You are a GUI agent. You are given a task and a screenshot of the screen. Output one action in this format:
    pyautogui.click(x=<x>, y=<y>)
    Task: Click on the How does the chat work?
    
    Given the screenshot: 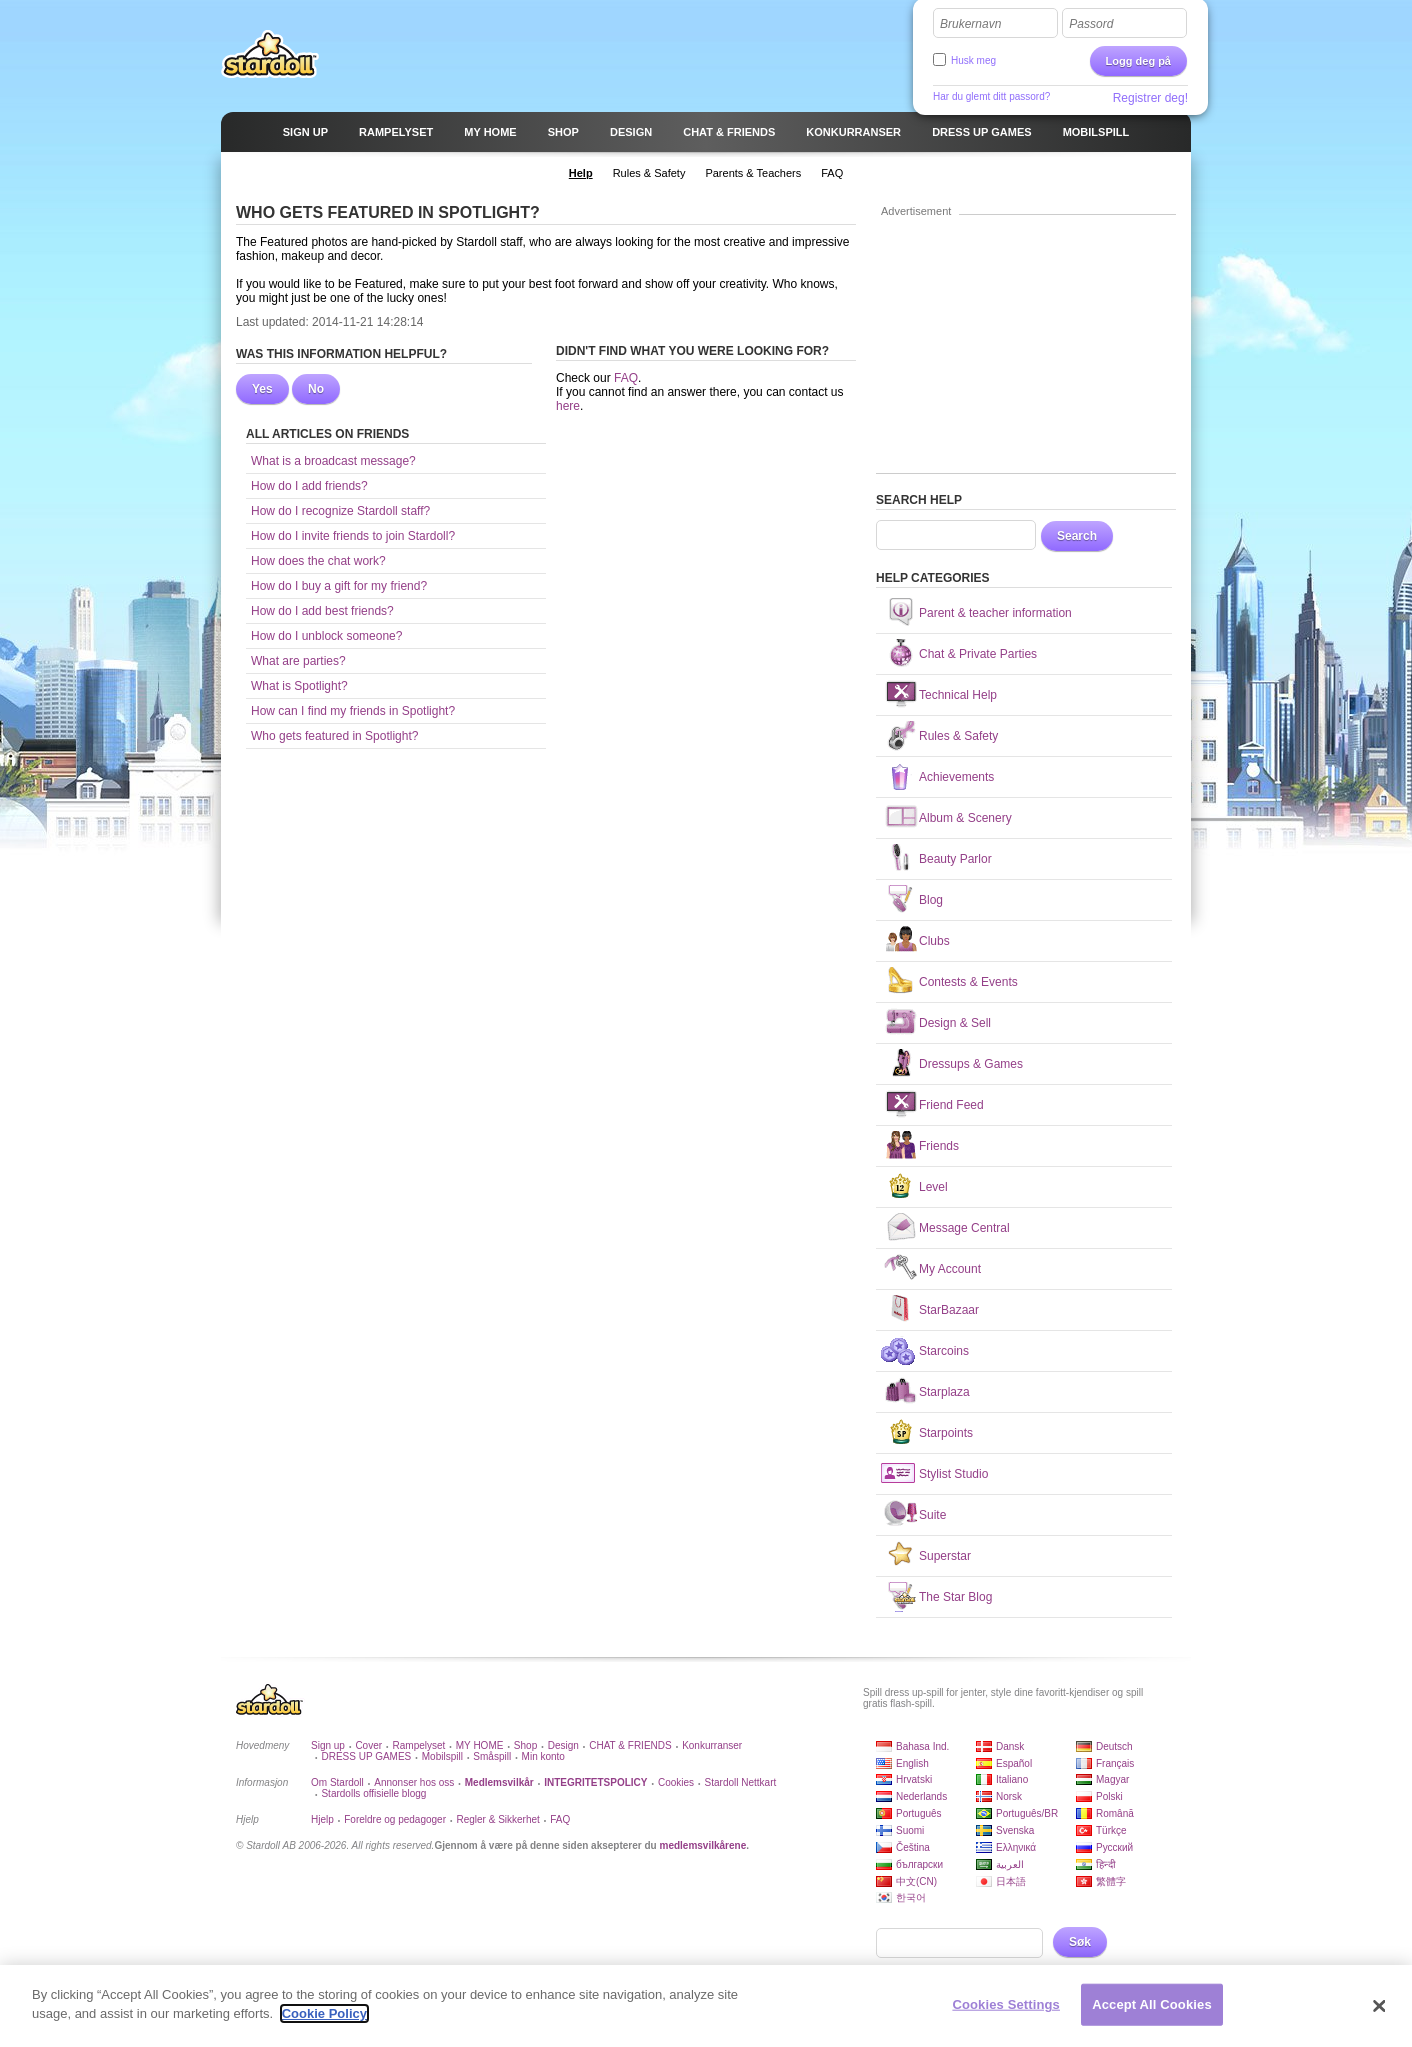 What is the action you would take?
    pyautogui.click(x=318, y=561)
    